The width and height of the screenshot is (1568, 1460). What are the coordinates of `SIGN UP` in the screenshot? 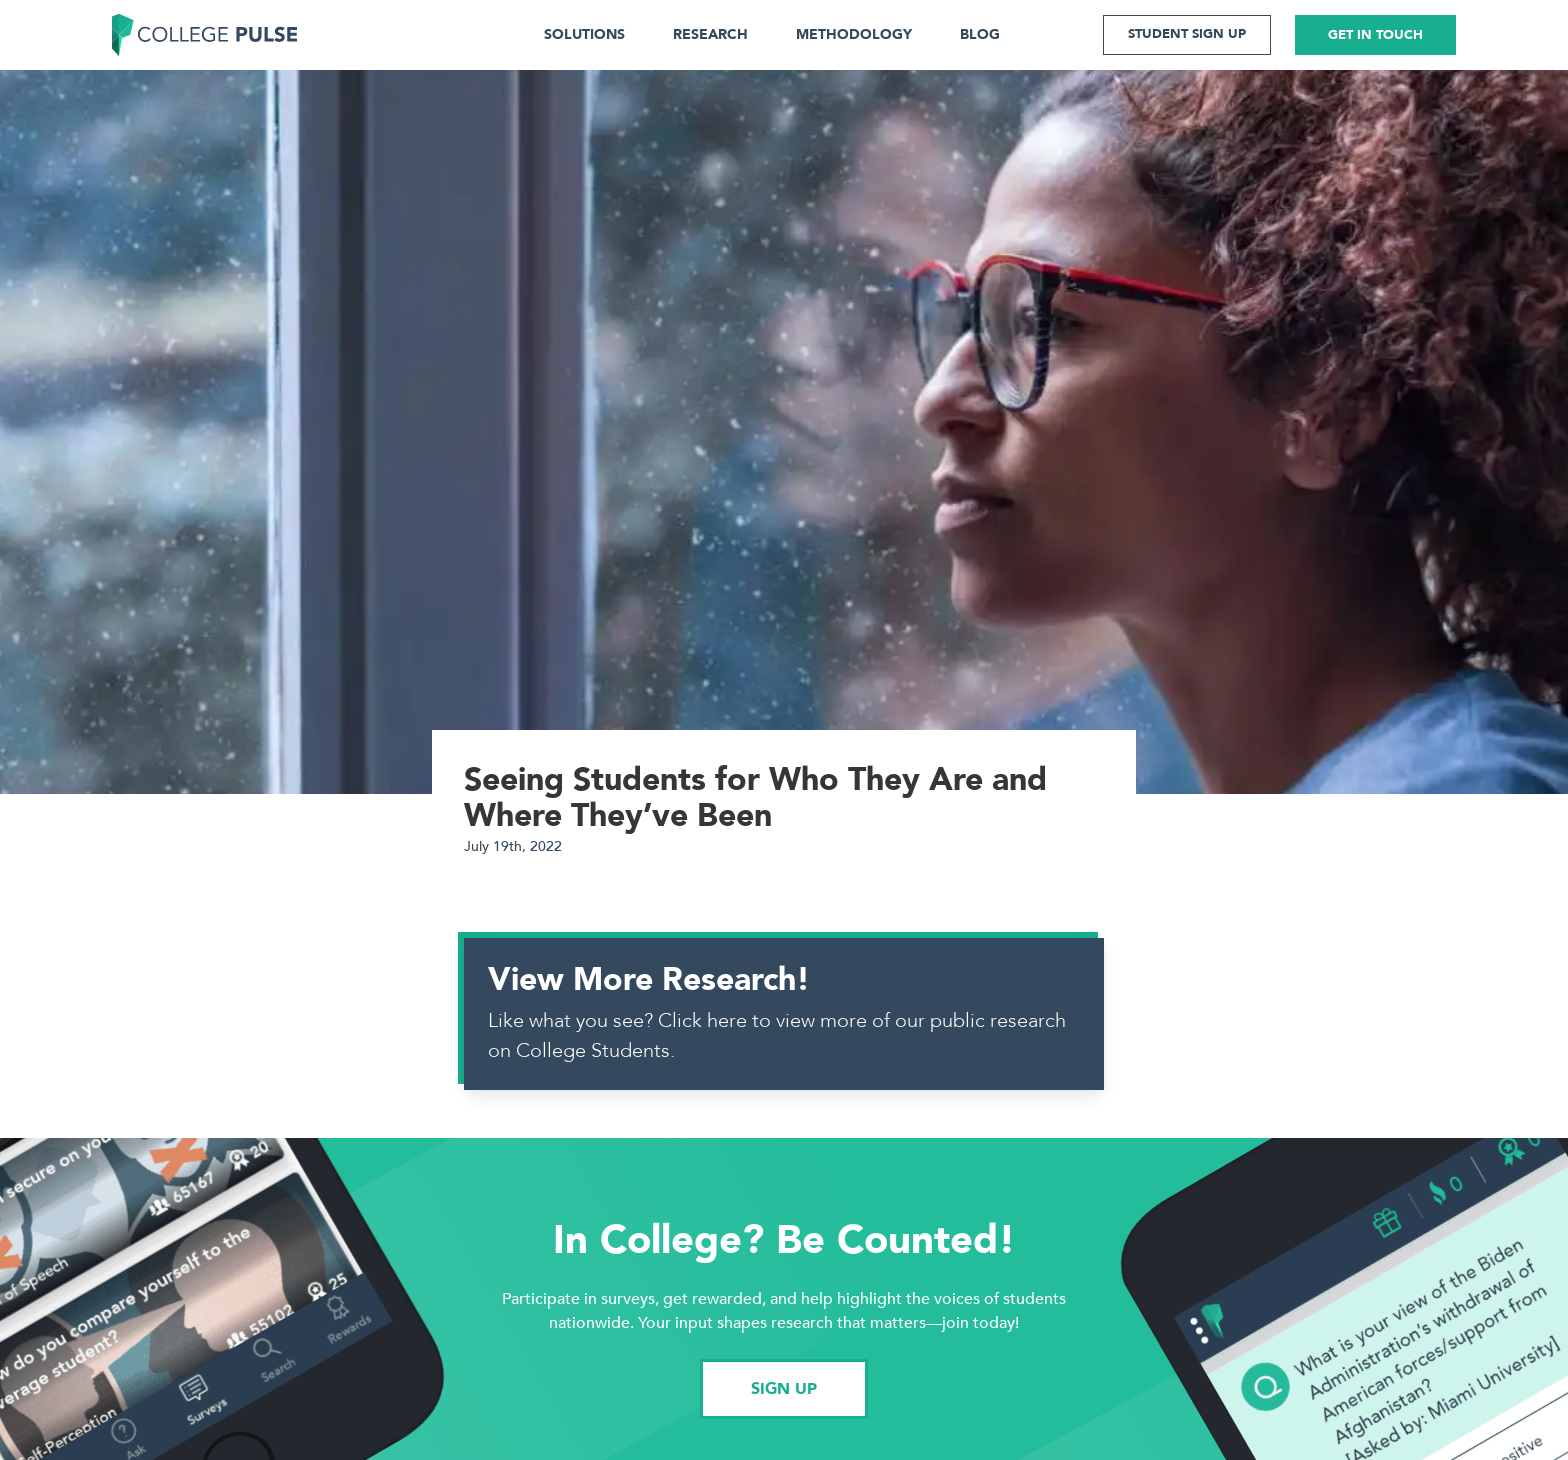 It's located at (784, 1389).